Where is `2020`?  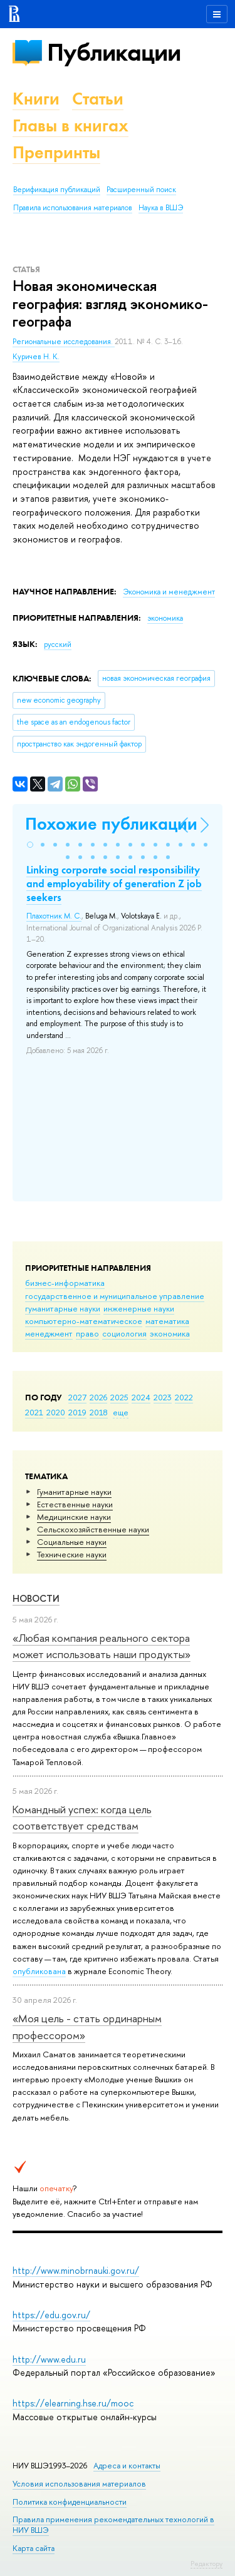 2020 is located at coordinates (55, 1412).